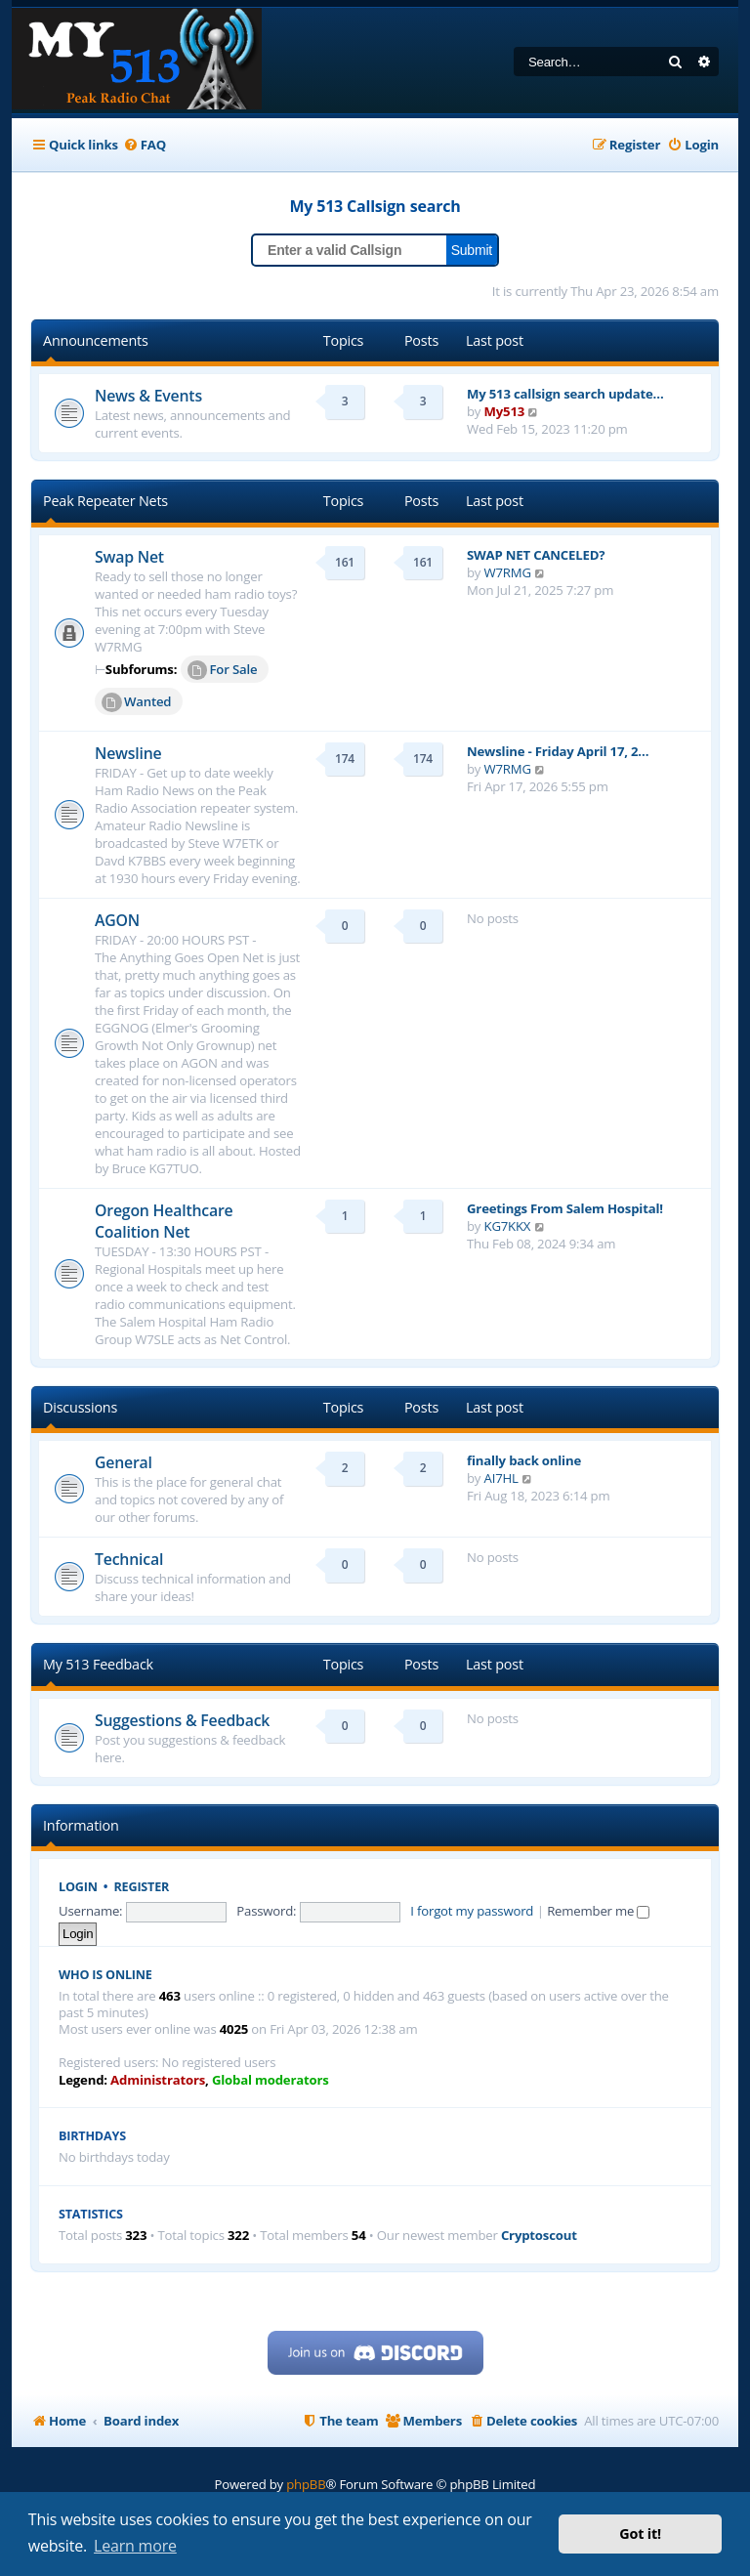  Describe the element at coordinates (270, 2080) in the screenshot. I see `Global moderators` at that location.